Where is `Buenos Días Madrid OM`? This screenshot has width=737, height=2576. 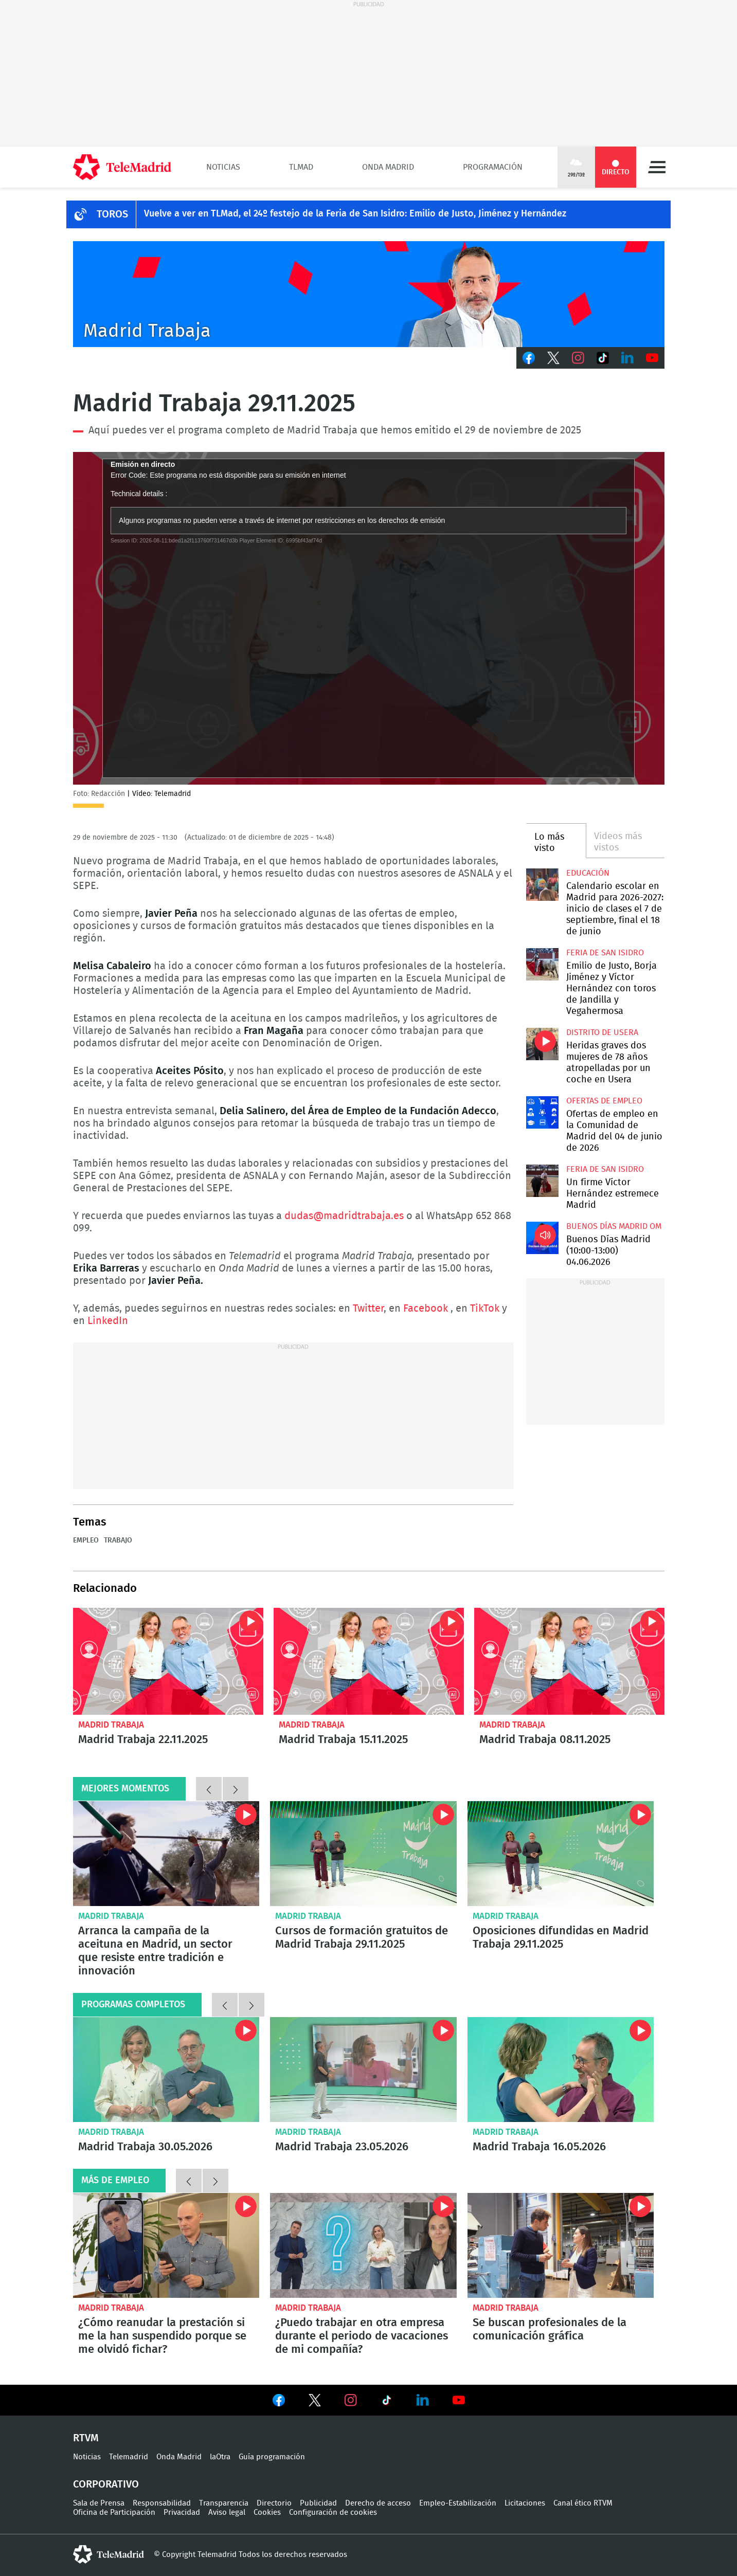 Buenos Días Madrid OM is located at coordinates (613, 1226).